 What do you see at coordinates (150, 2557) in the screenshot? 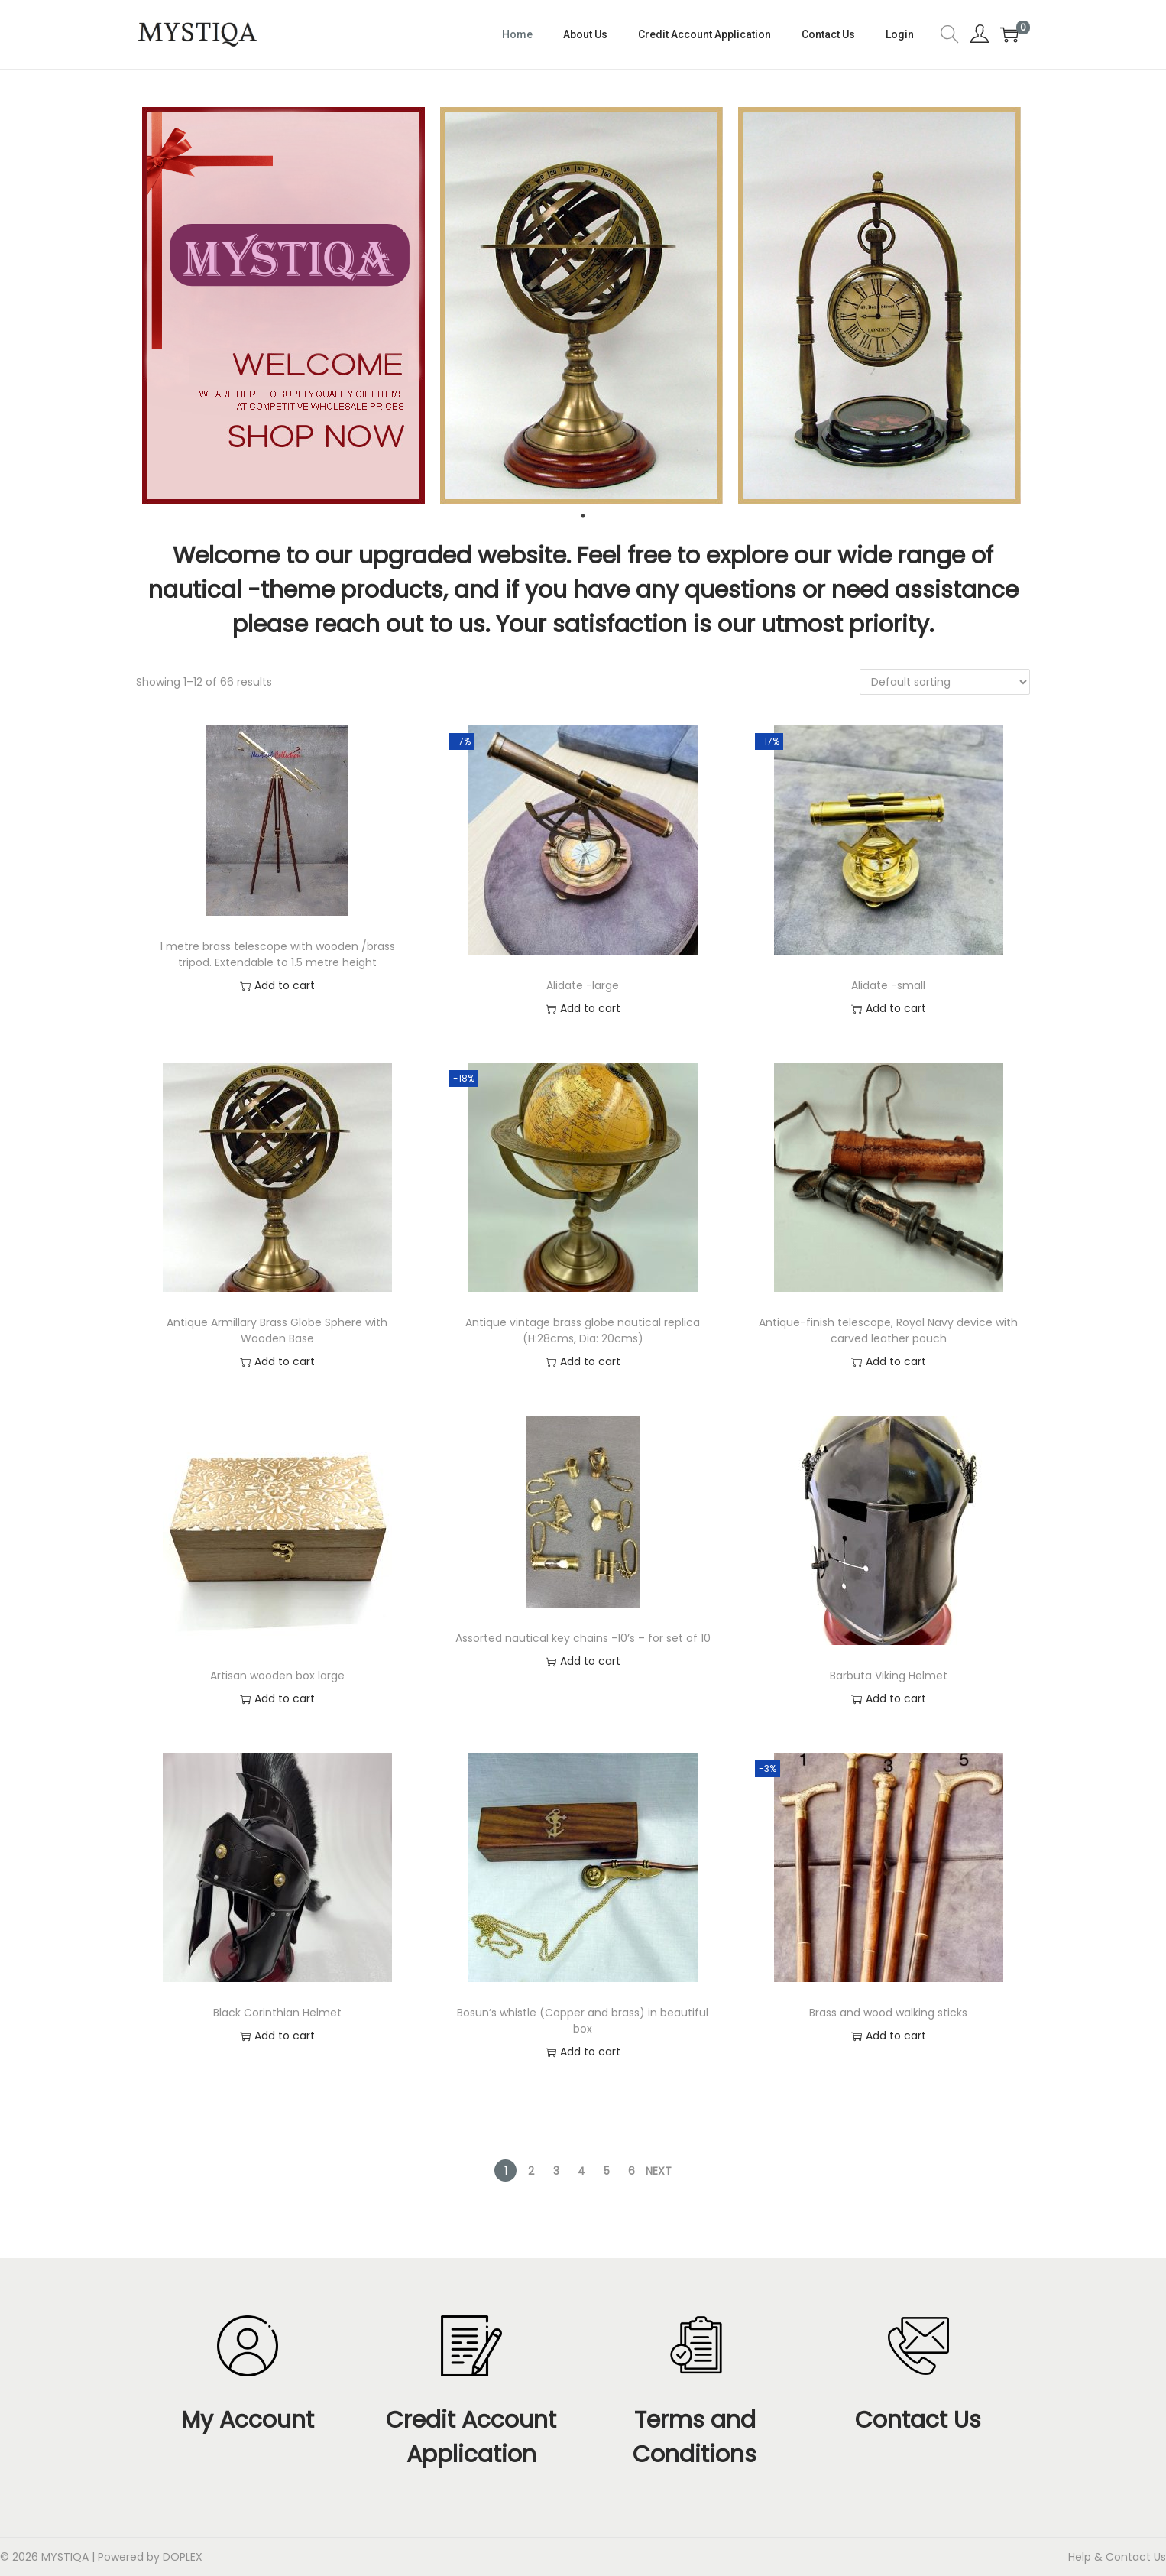
I see `Powered by DOPLEX` at bounding box center [150, 2557].